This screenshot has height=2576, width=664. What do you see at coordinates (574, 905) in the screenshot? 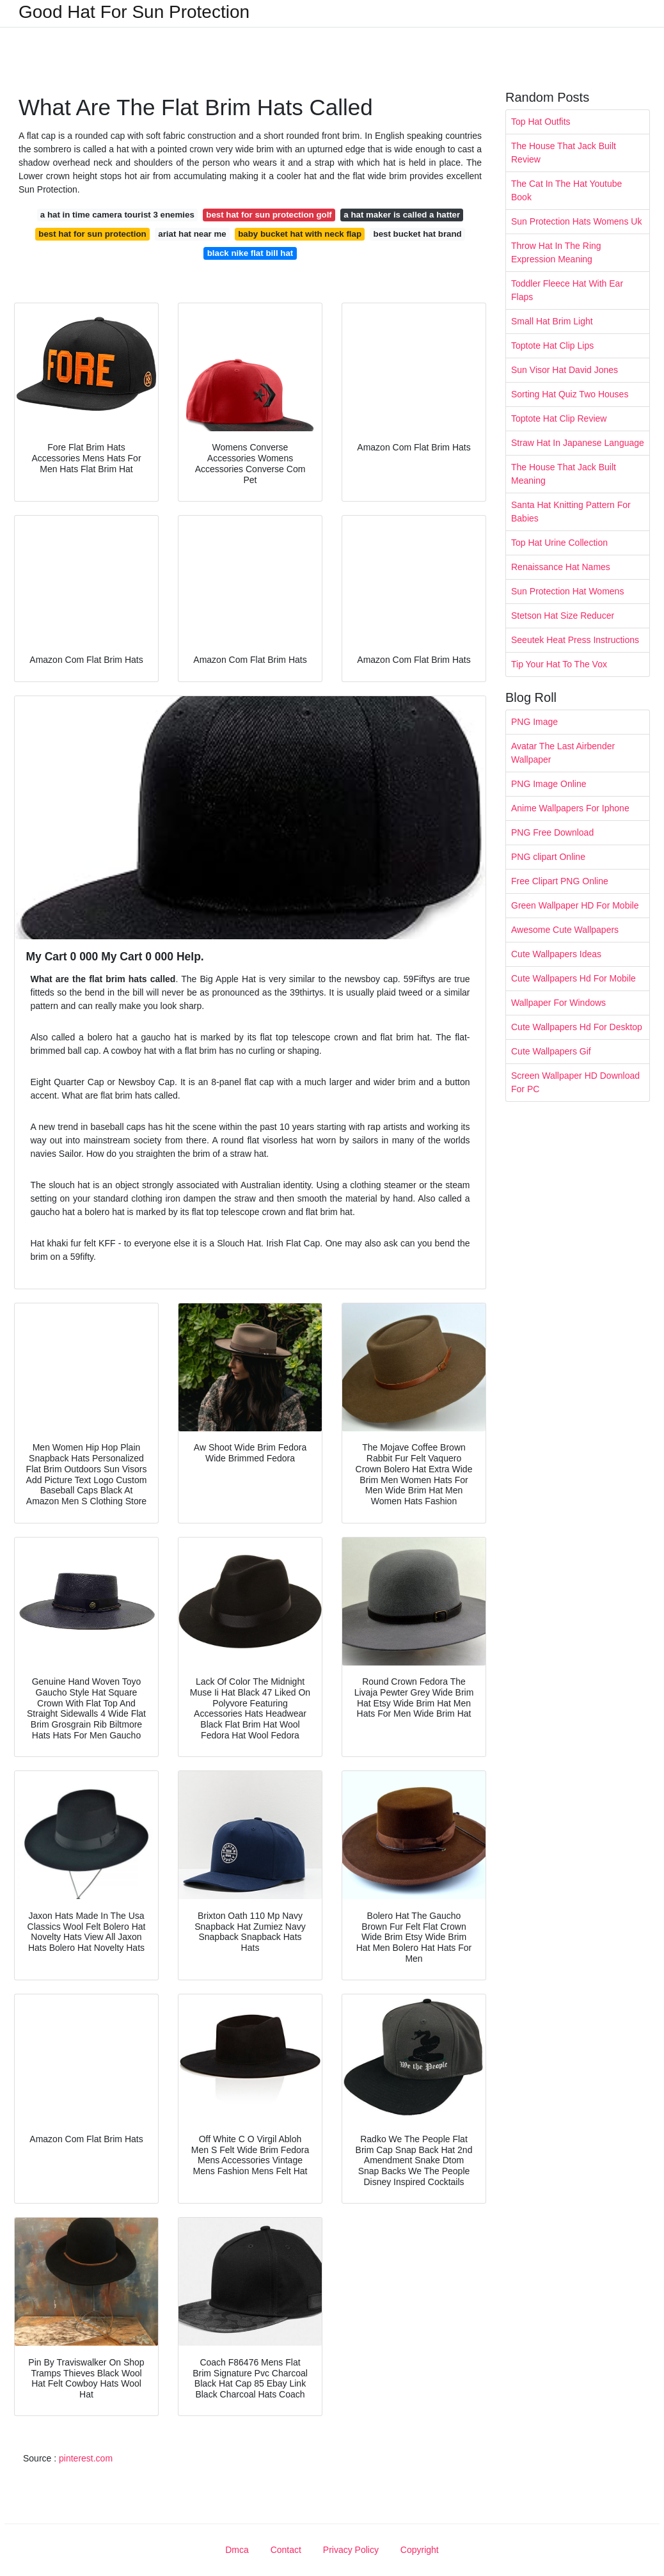
I see `Green Wallpaper HD For Mobile` at bounding box center [574, 905].